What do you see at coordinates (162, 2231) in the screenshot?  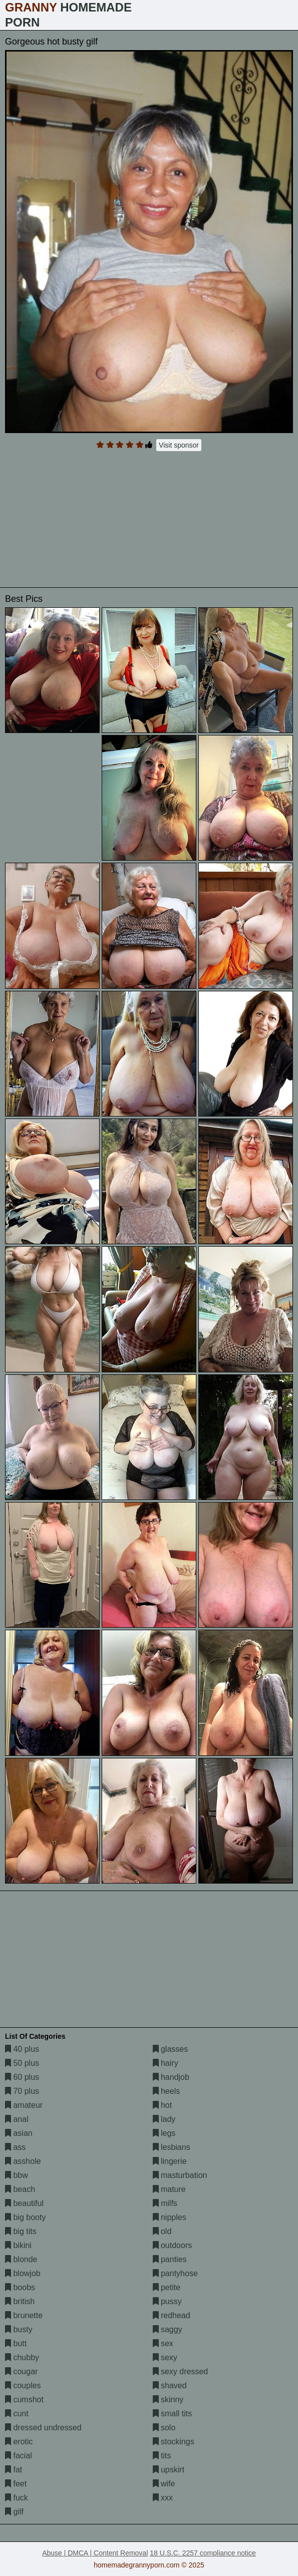 I see `old` at bounding box center [162, 2231].